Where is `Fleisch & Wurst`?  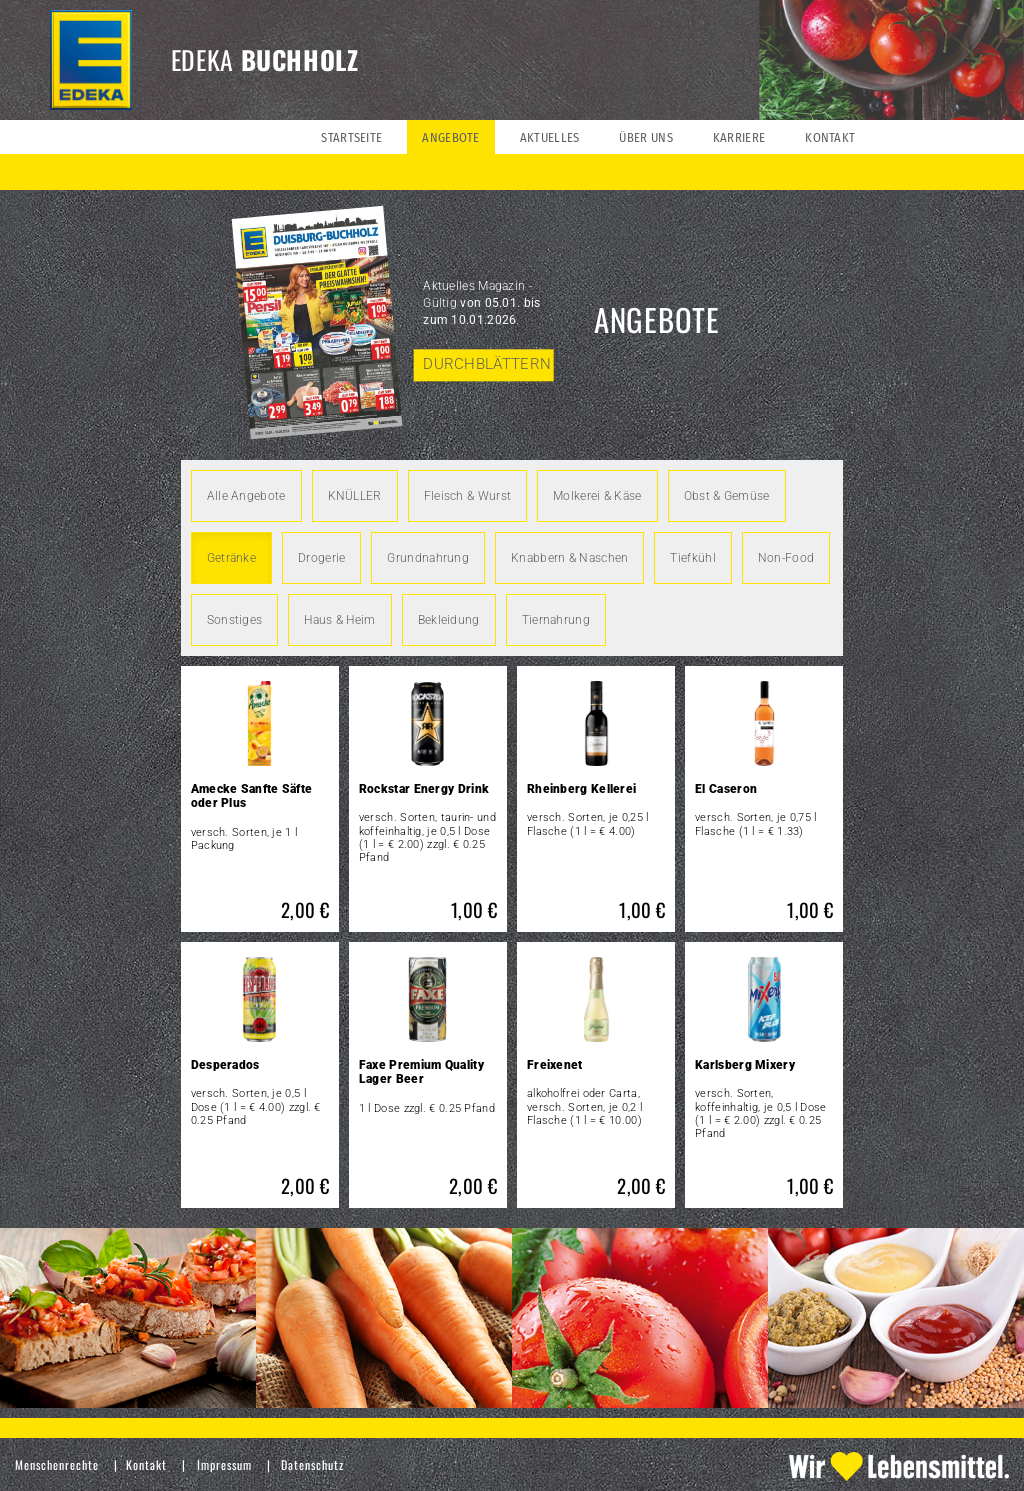 Fleisch & Wurst is located at coordinates (468, 496).